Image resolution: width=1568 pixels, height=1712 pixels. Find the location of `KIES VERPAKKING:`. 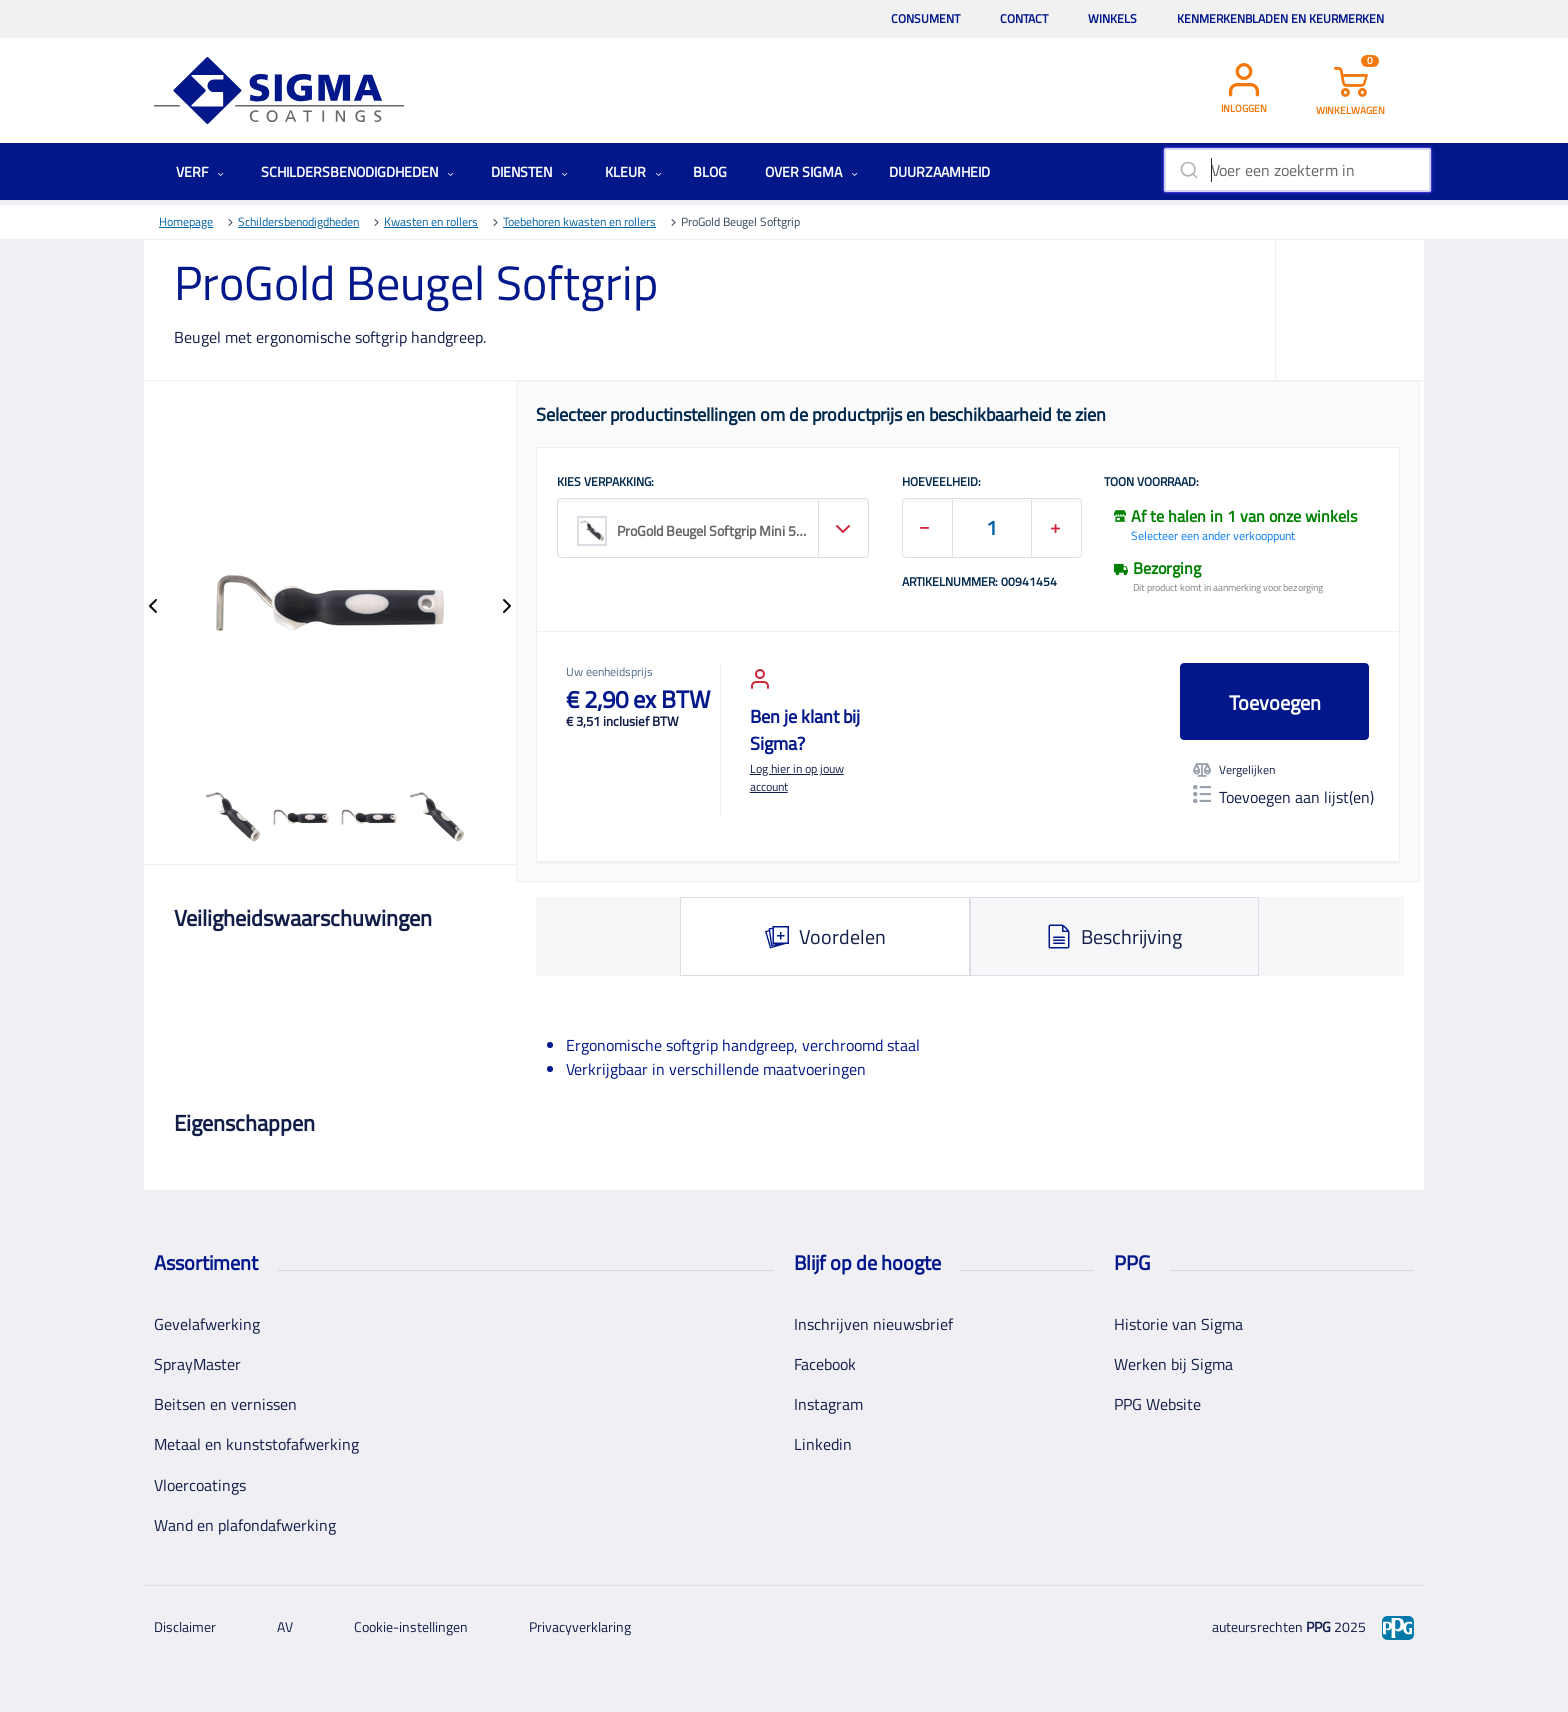

KIES VERPAKKING: is located at coordinates (605, 483).